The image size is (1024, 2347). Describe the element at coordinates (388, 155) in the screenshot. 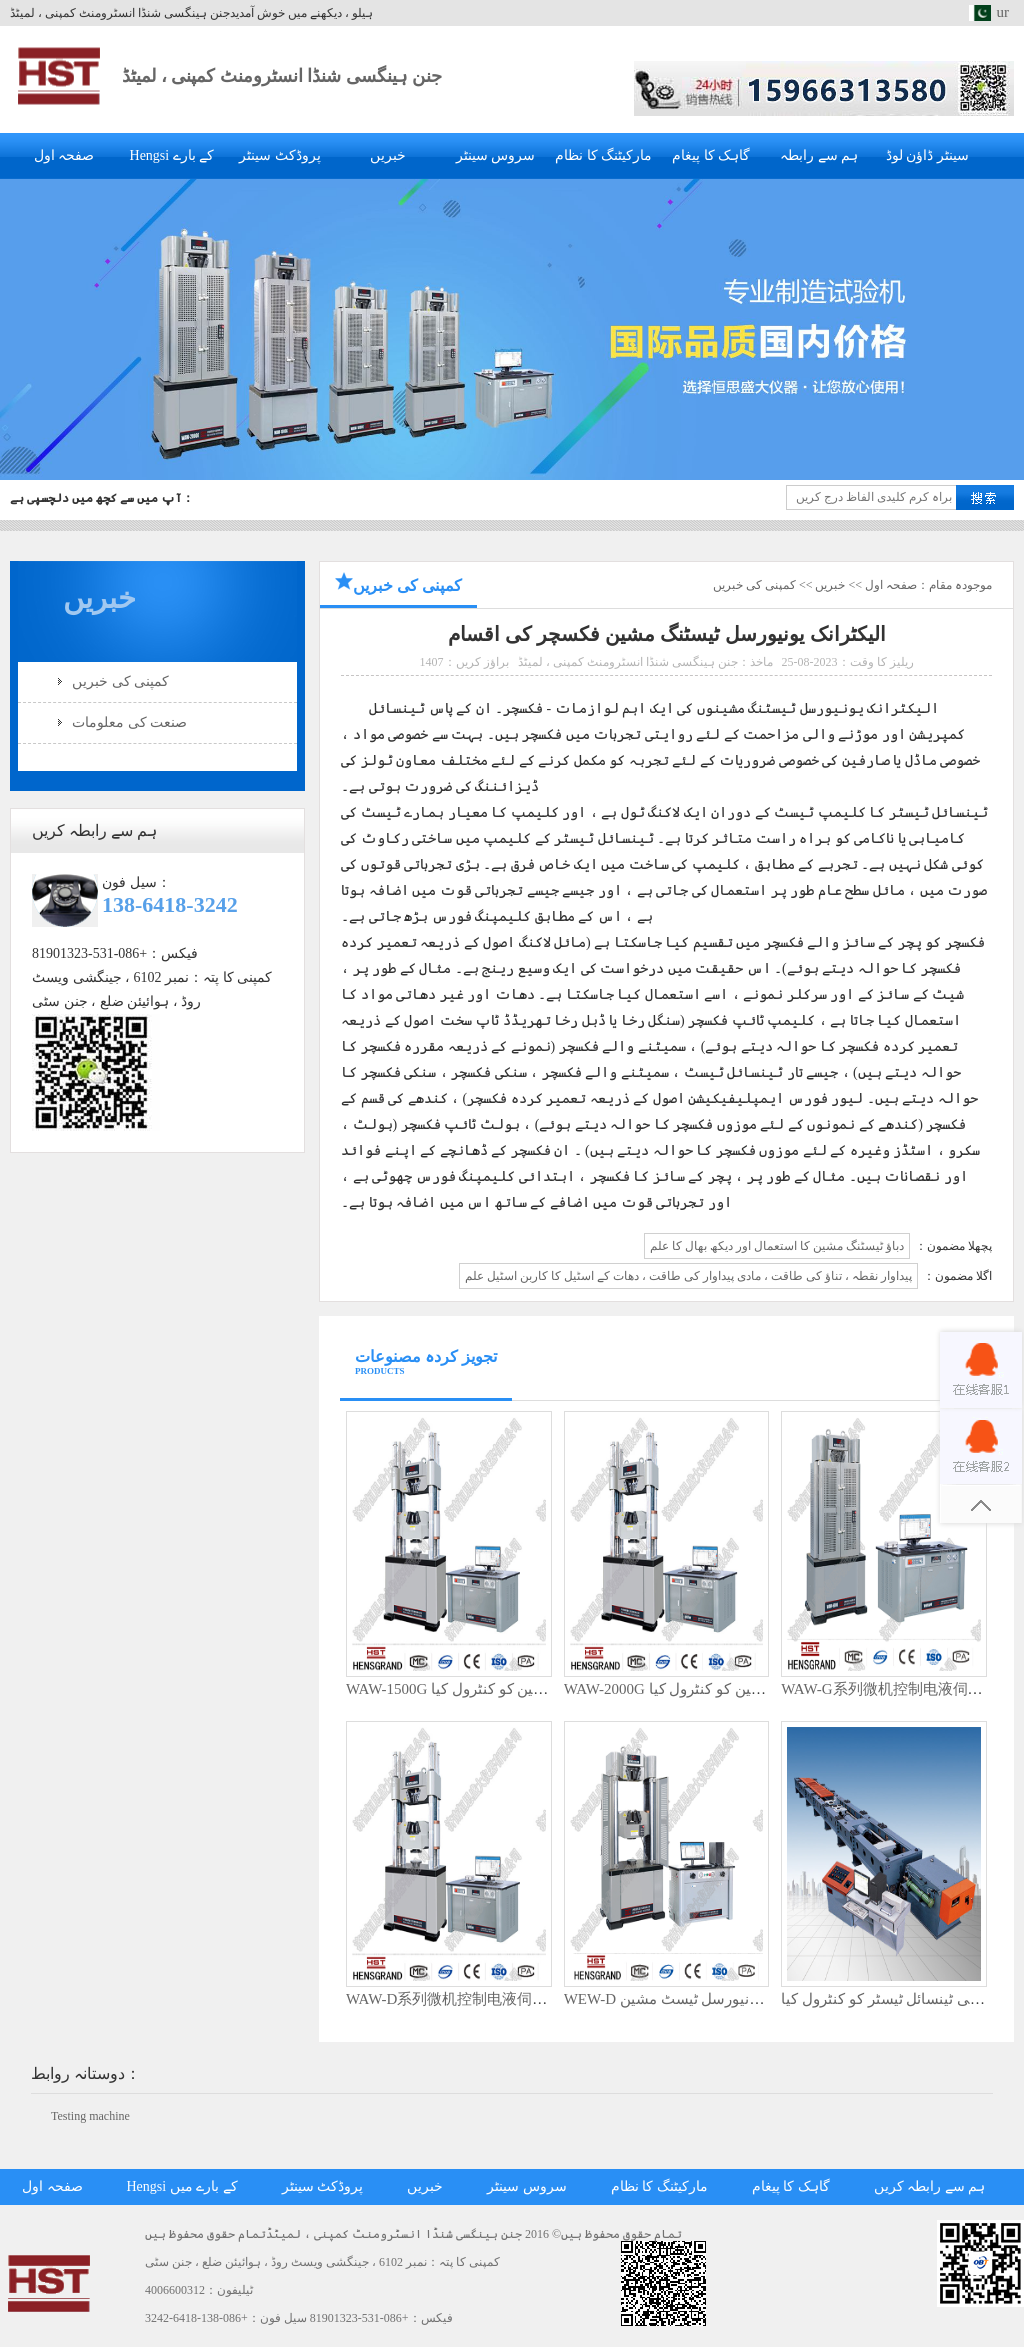

I see `خبریں` at that location.